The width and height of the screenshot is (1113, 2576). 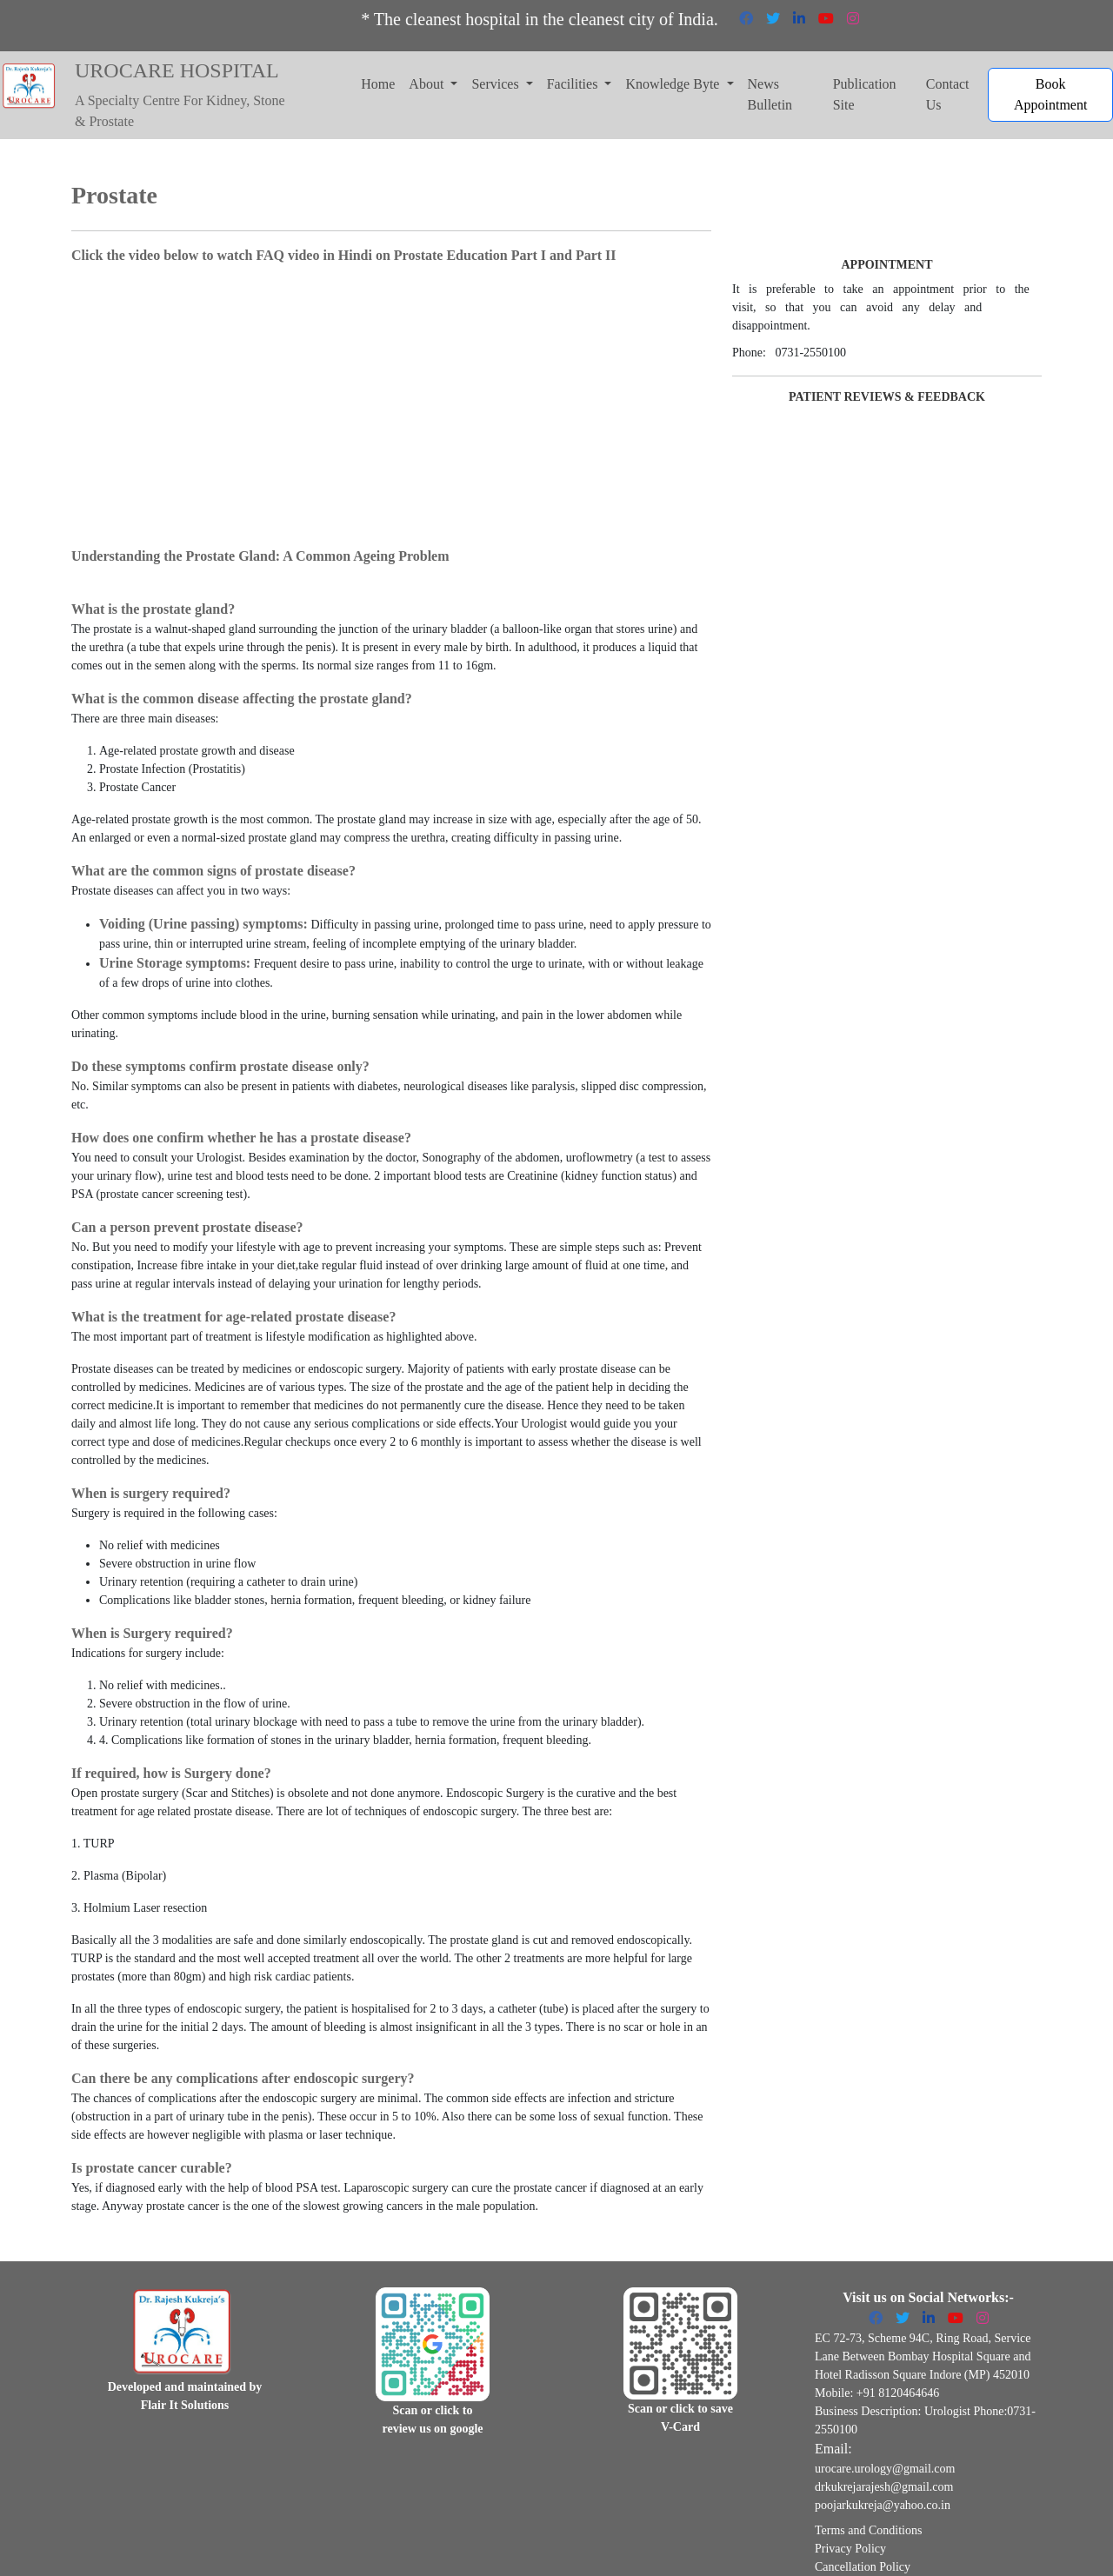 I want to click on Home, so click(x=378, y=84).